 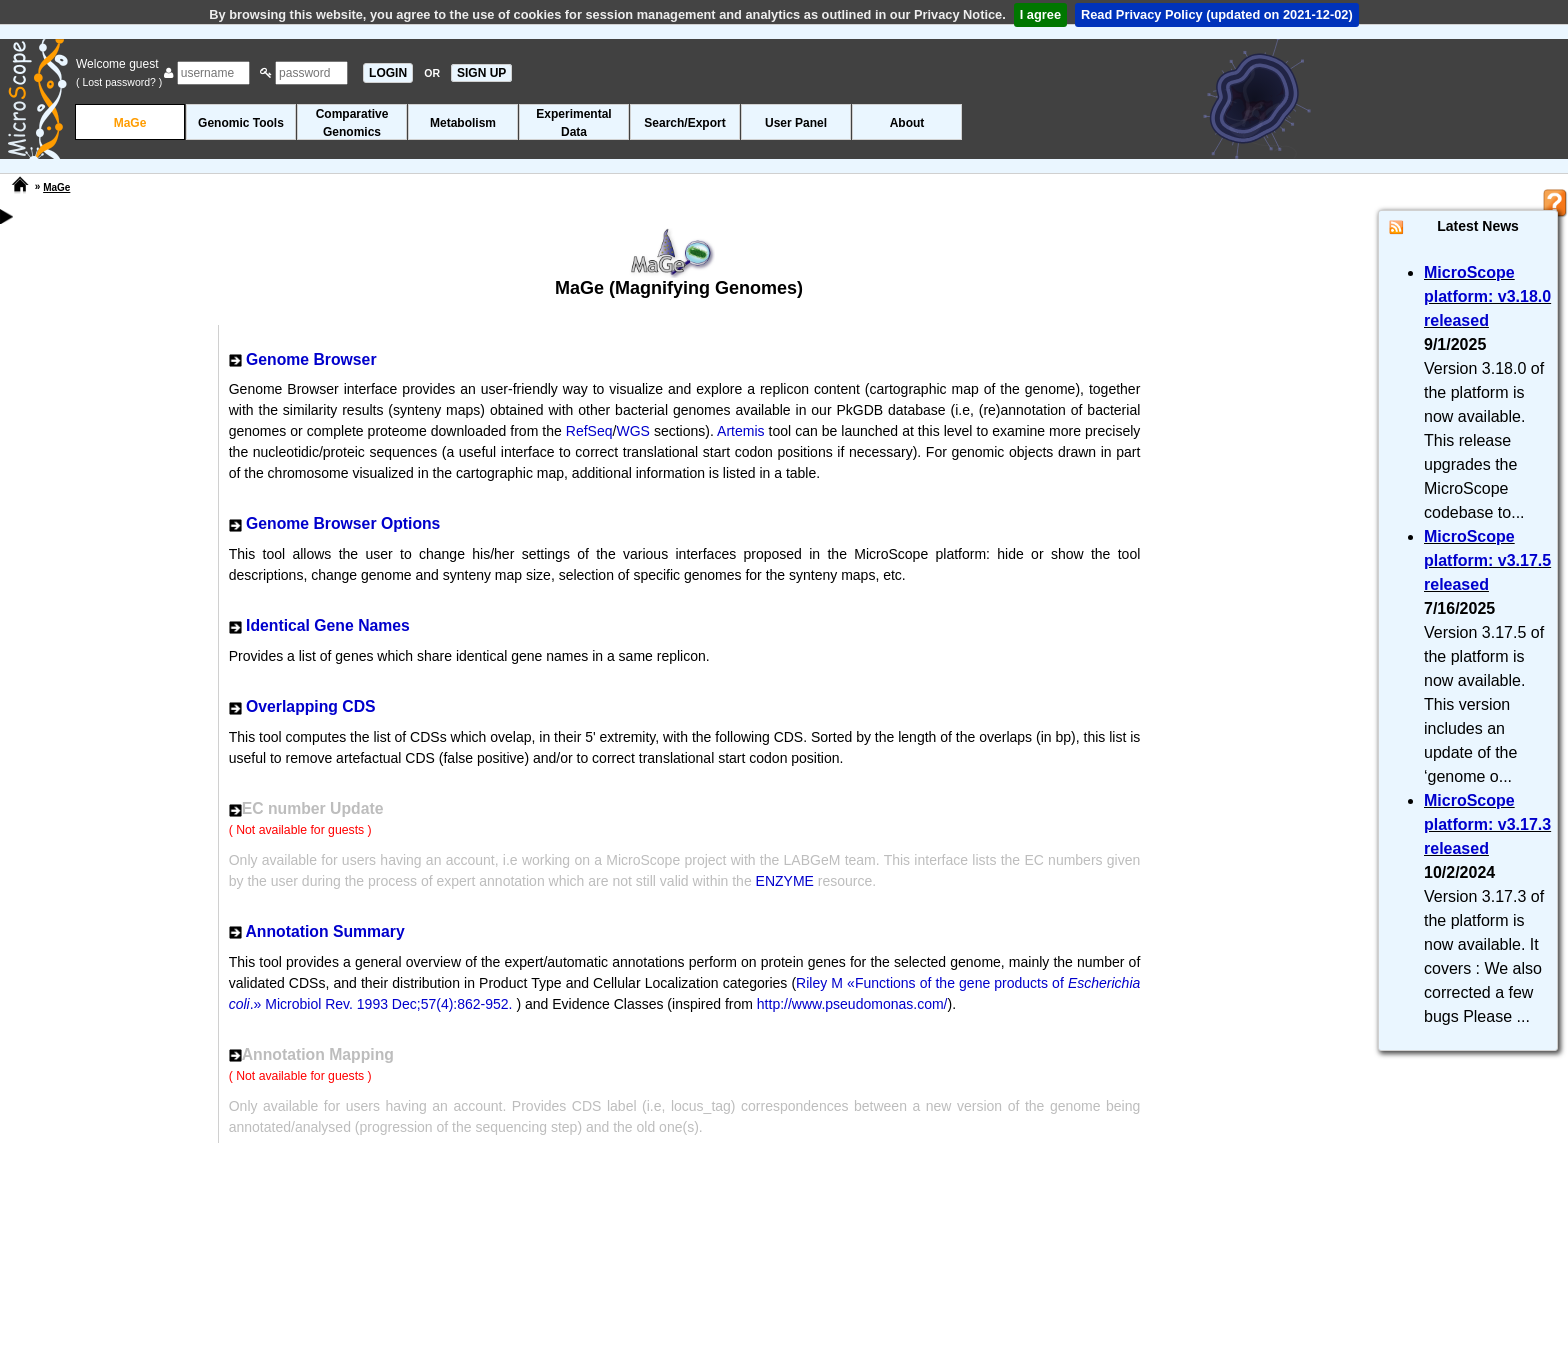 I want to click on WGS, so click(x=632, y=431).